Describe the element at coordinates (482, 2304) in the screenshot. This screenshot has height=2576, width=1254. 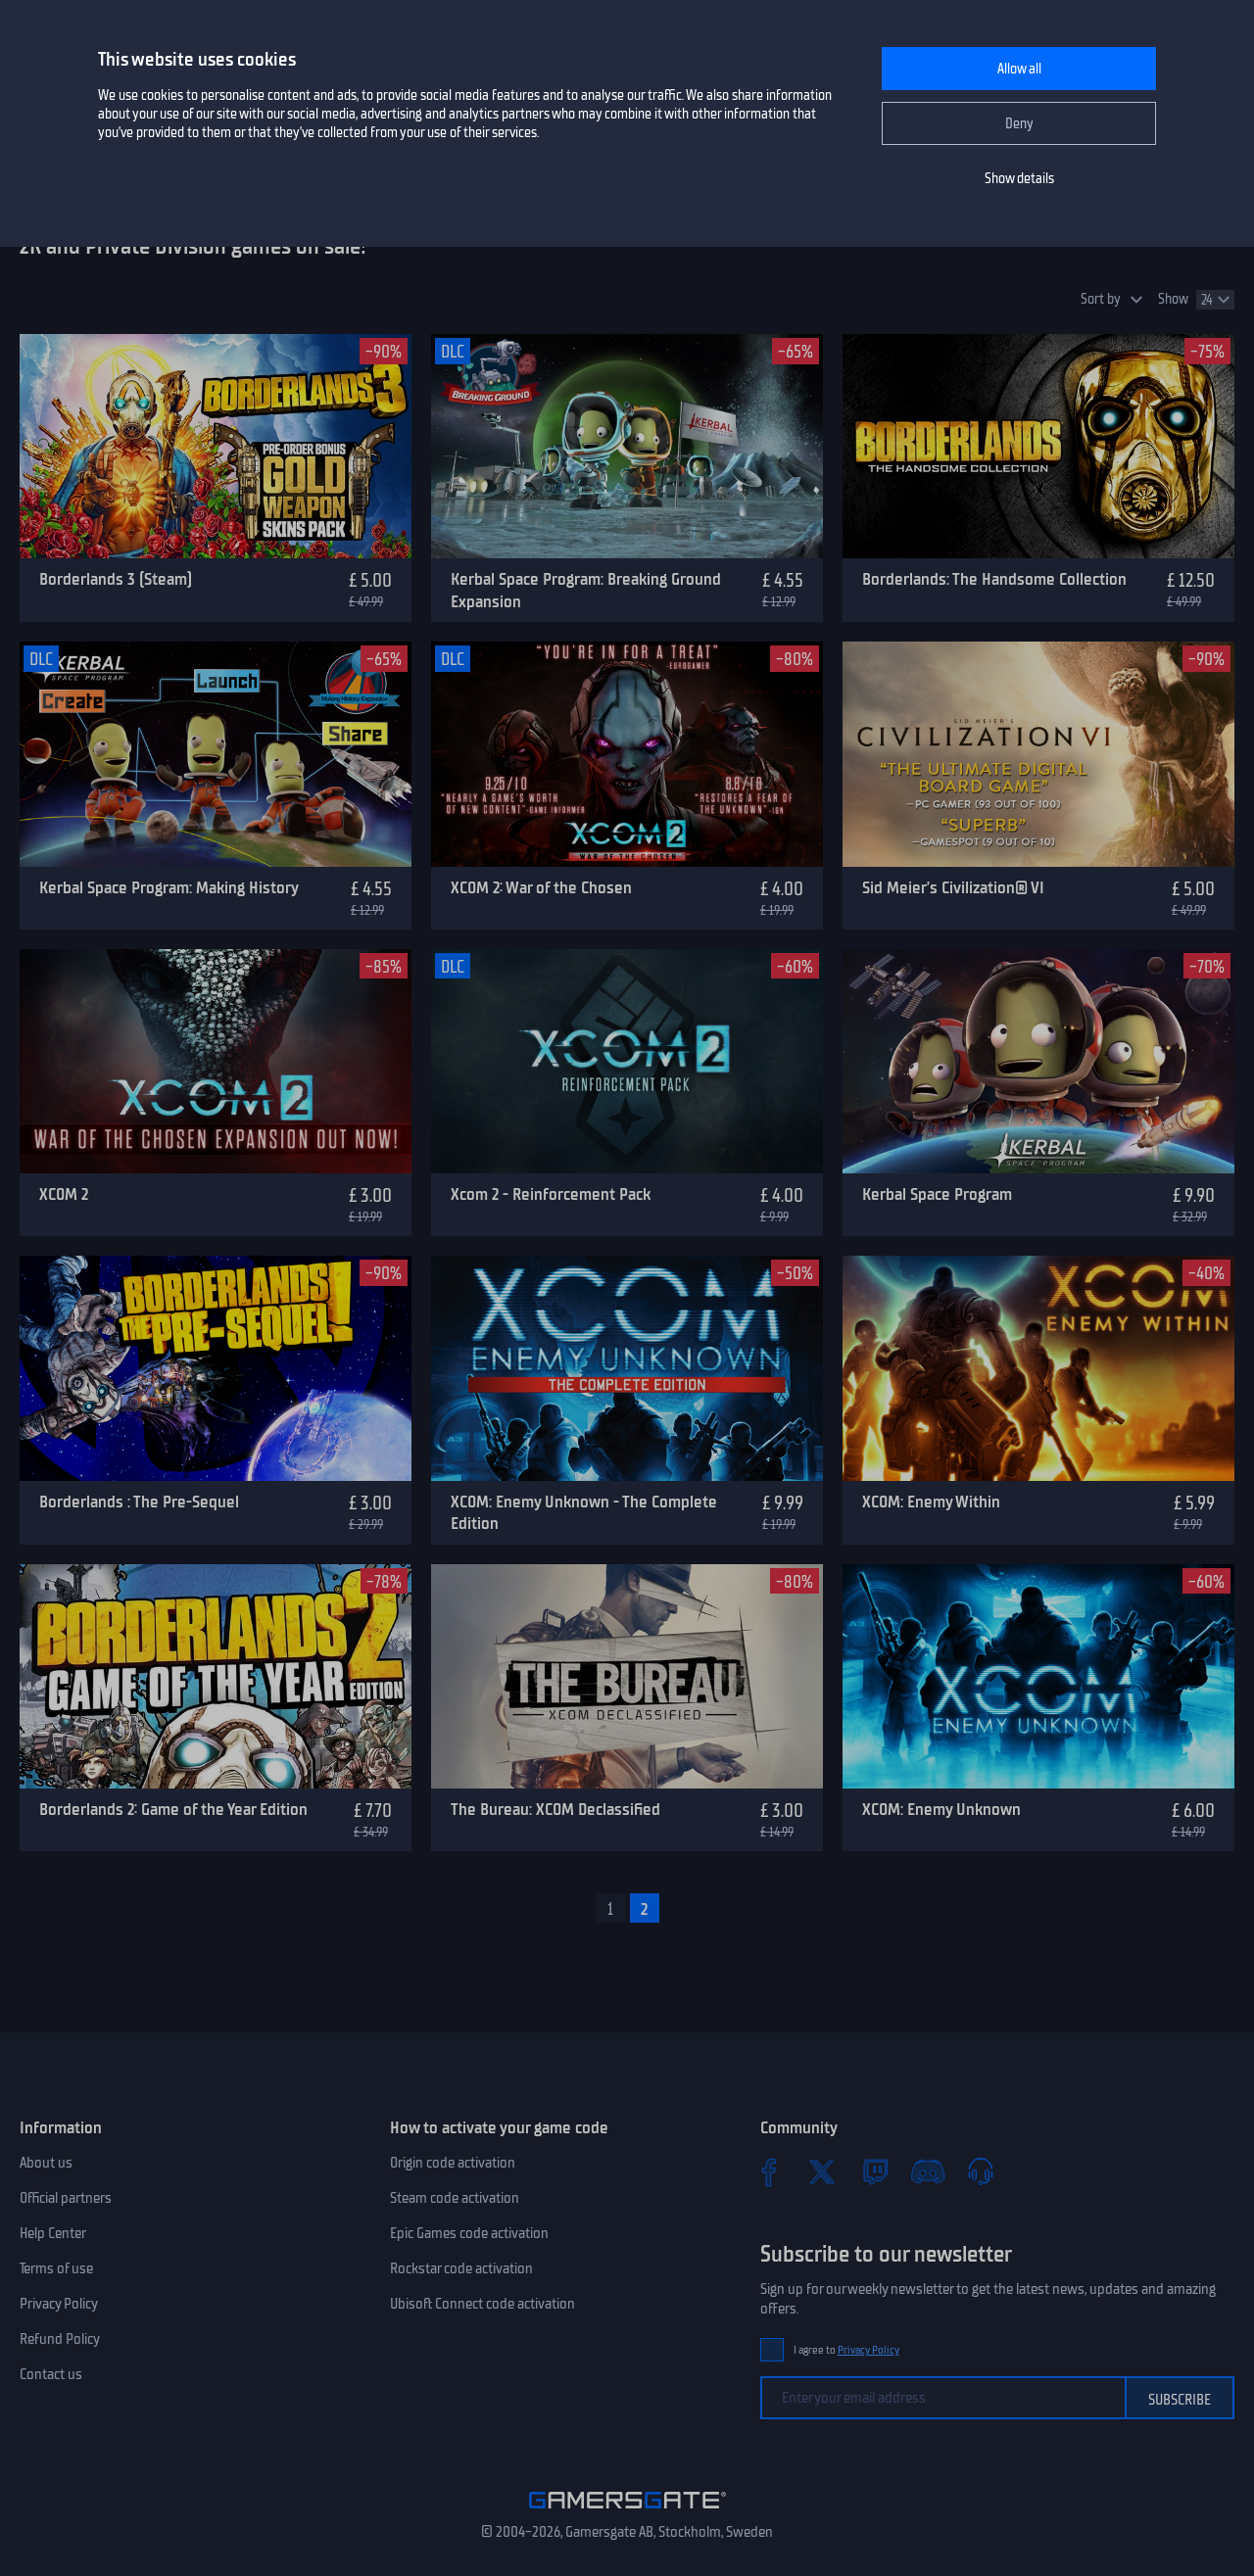
I see `Ubisoft Connect code activation` at that location.